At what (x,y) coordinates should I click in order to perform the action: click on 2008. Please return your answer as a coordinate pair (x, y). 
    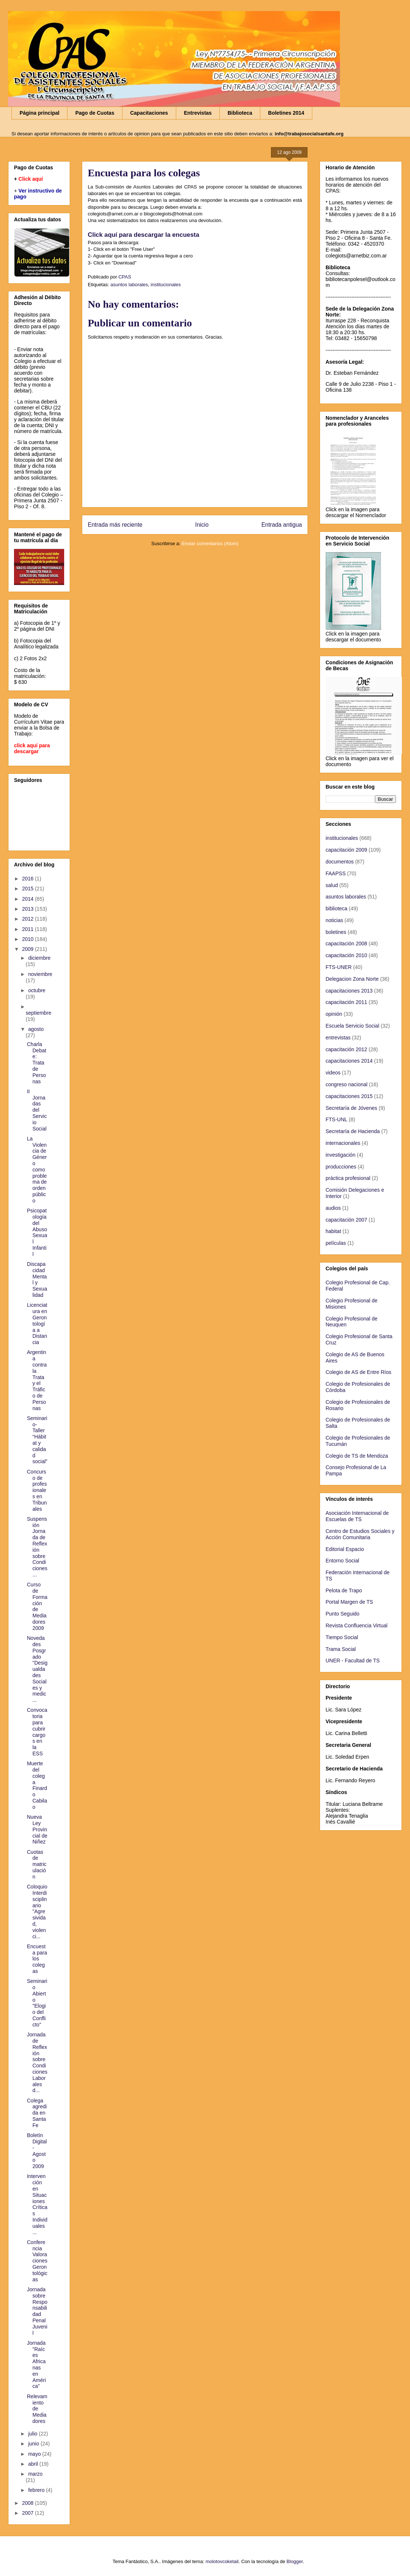
    Looking at the image, I should click on (28, 2503).